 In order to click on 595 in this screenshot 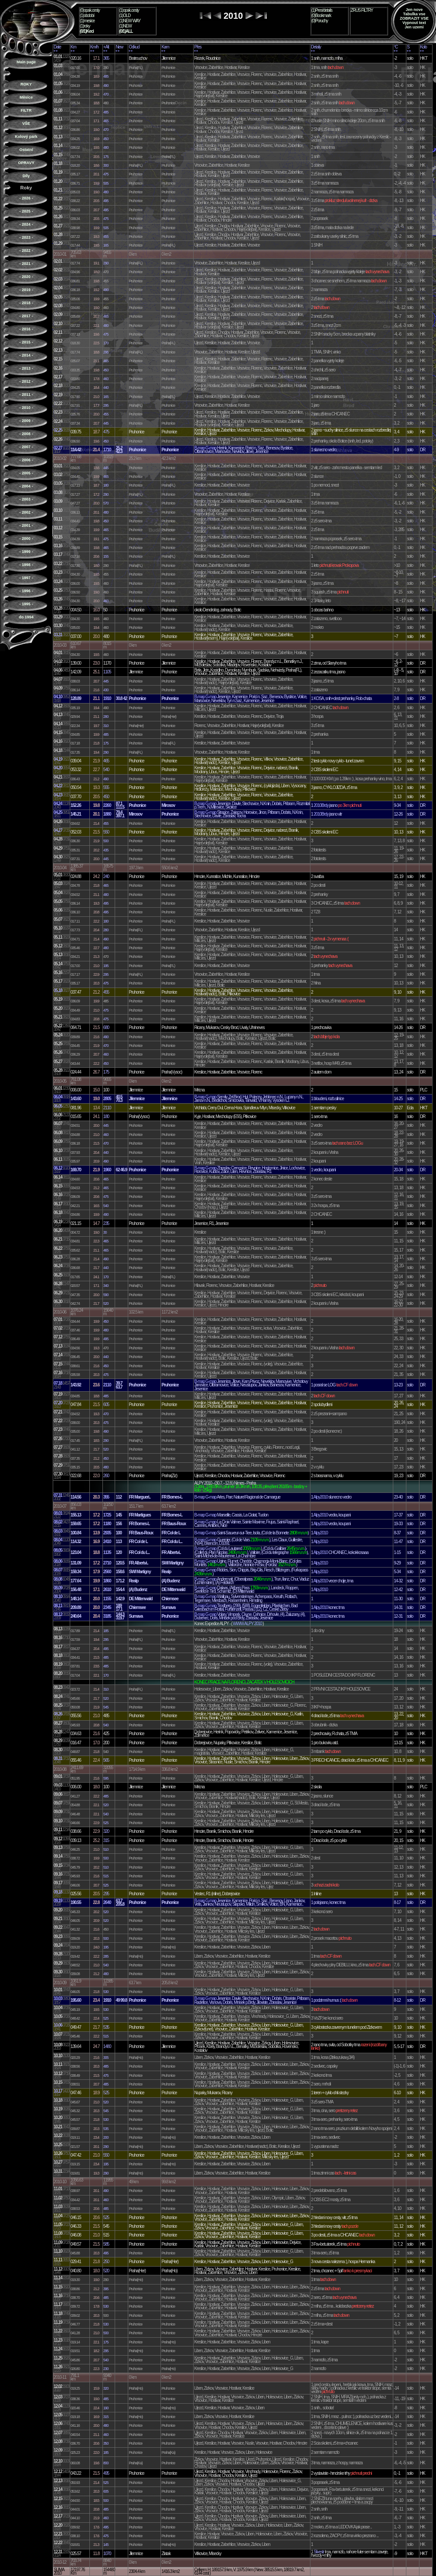, I will do `click(106, 1778)`.